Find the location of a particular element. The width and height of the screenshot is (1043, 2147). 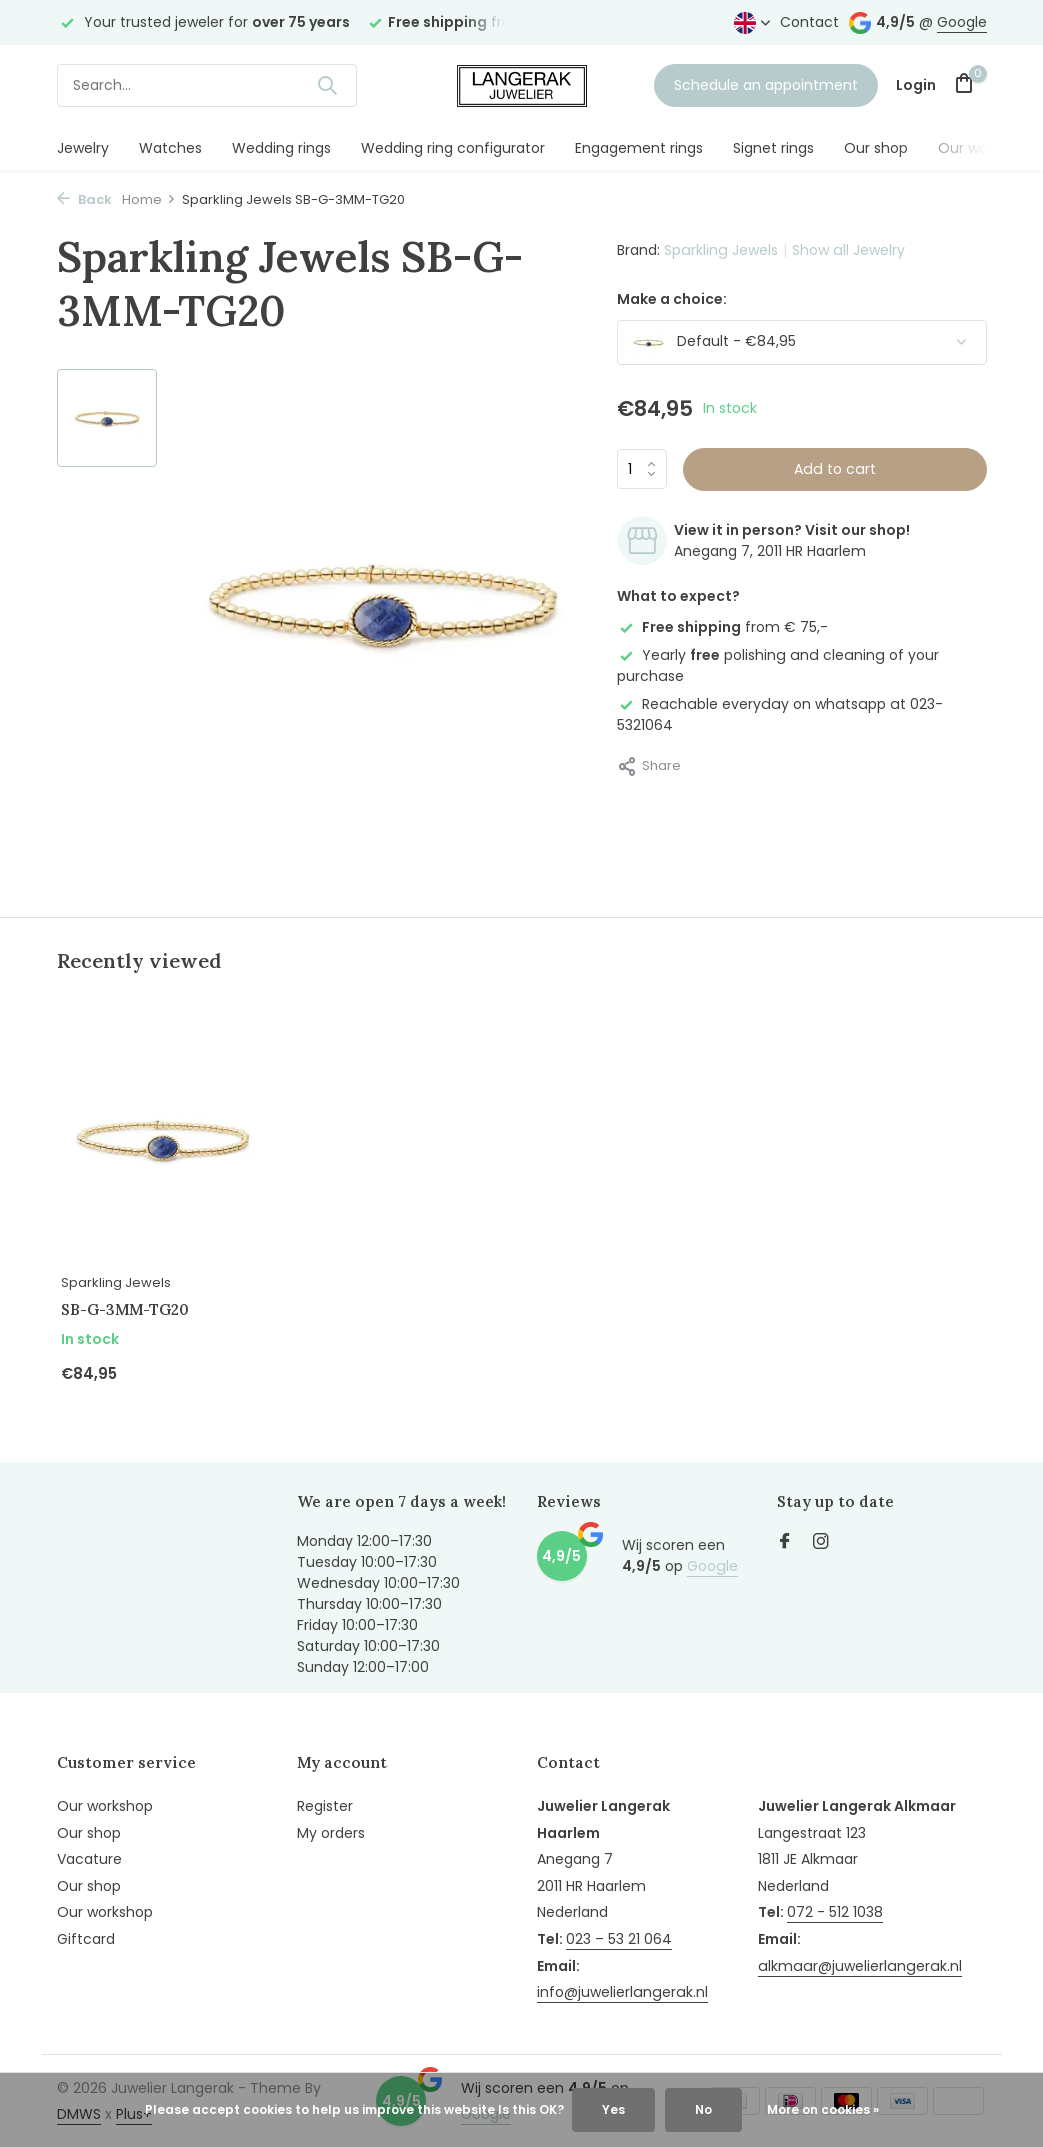

My orders is located at coordinates (331, 1830).